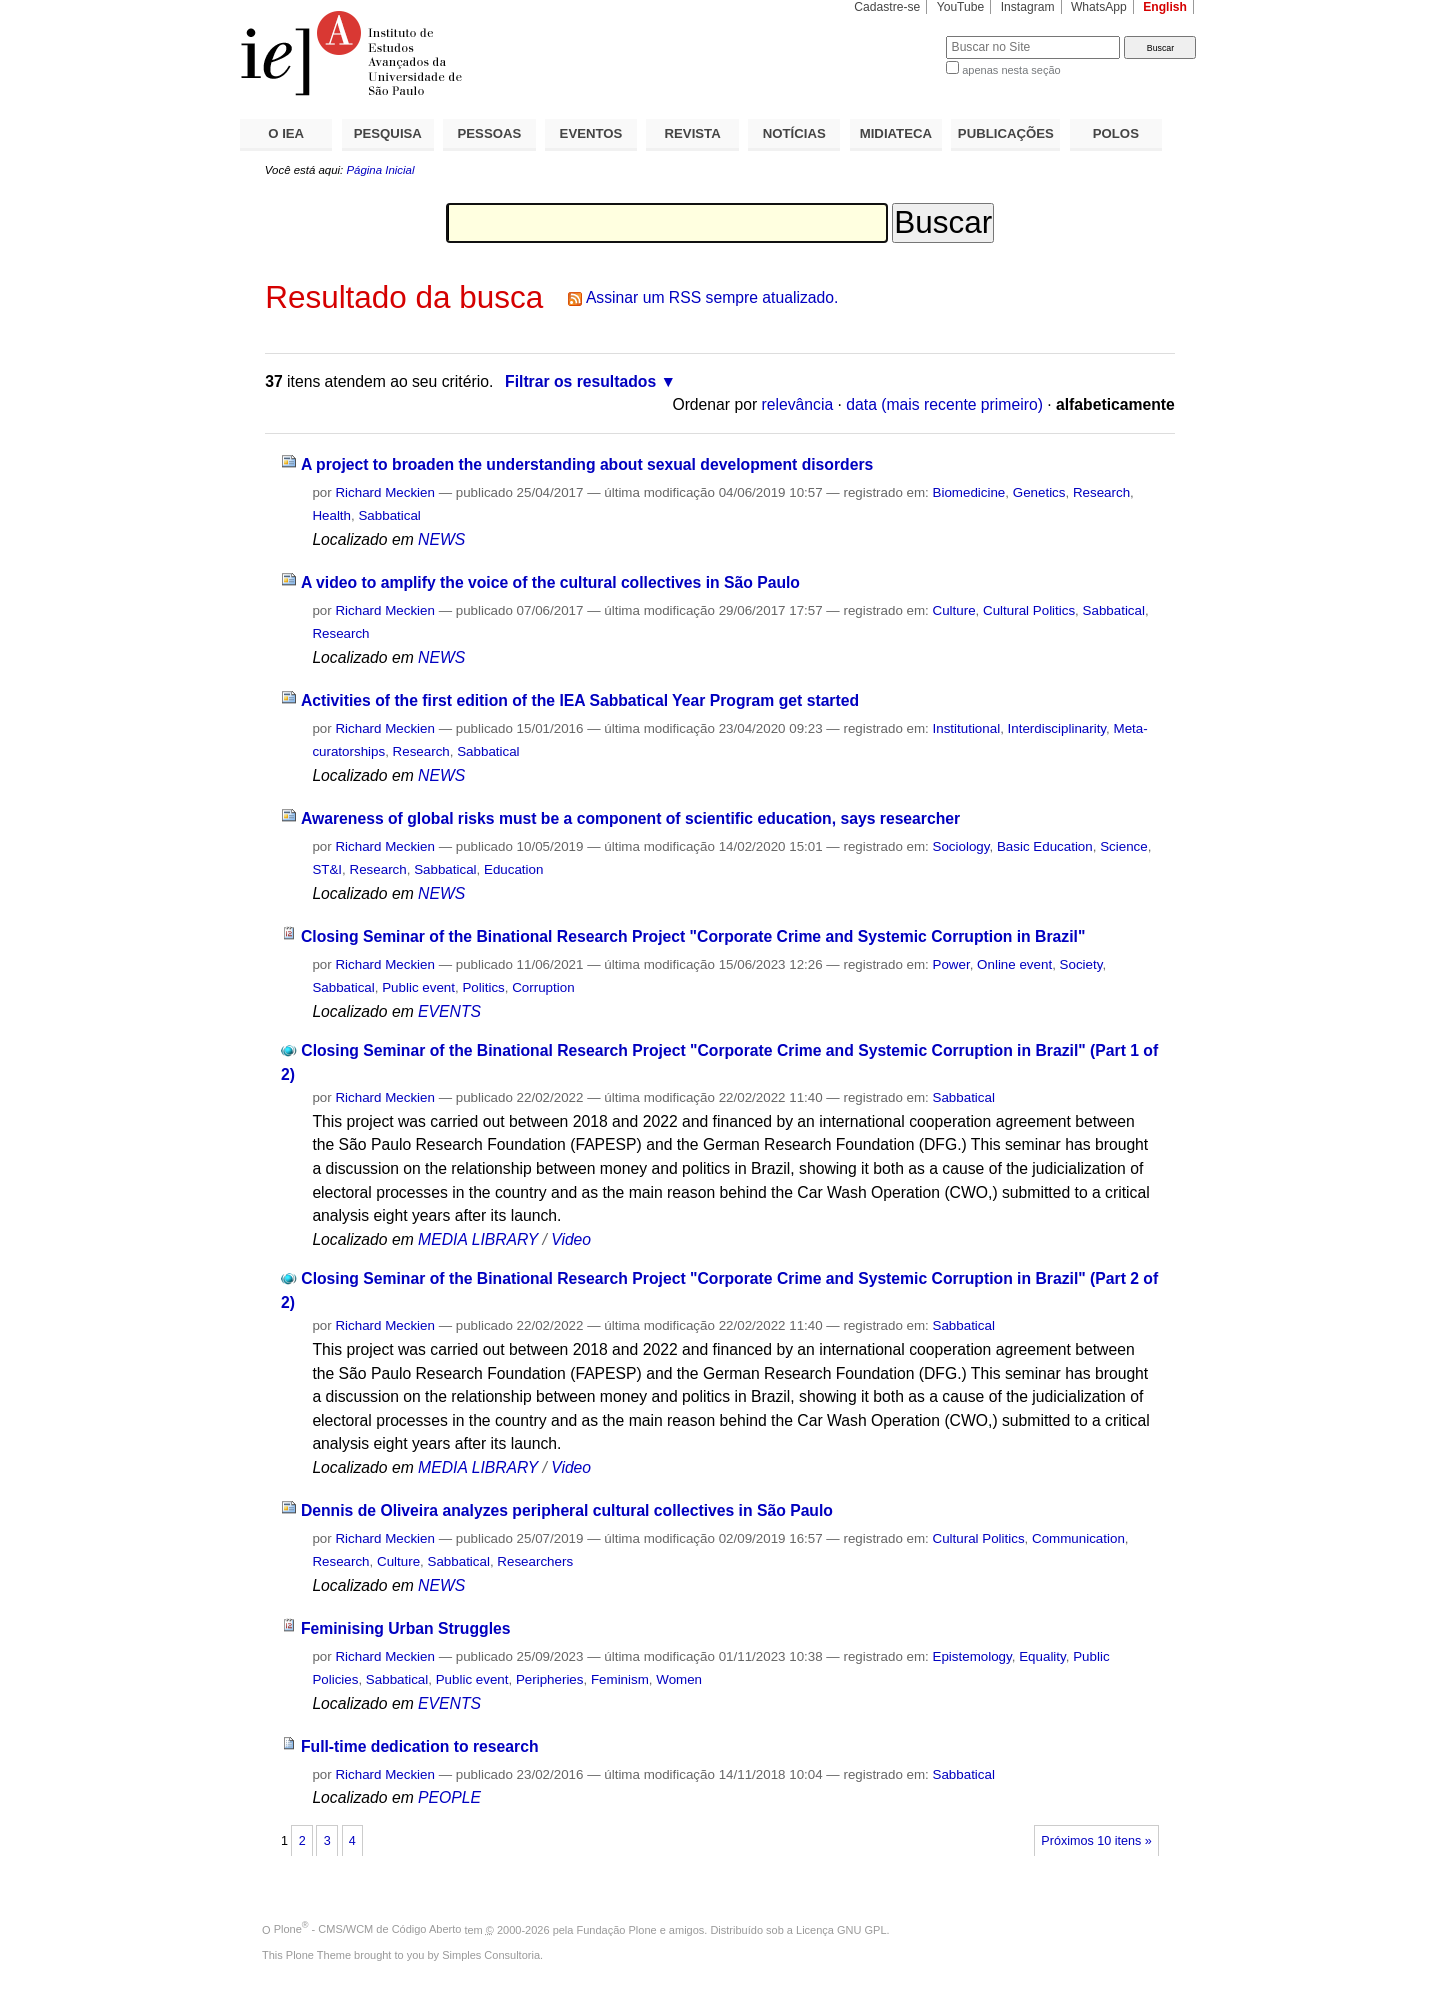 Image resolution: width=1440 pixels, height=1994 pixels. I want to click on Interdisciplinarity, so click(1057, 728).